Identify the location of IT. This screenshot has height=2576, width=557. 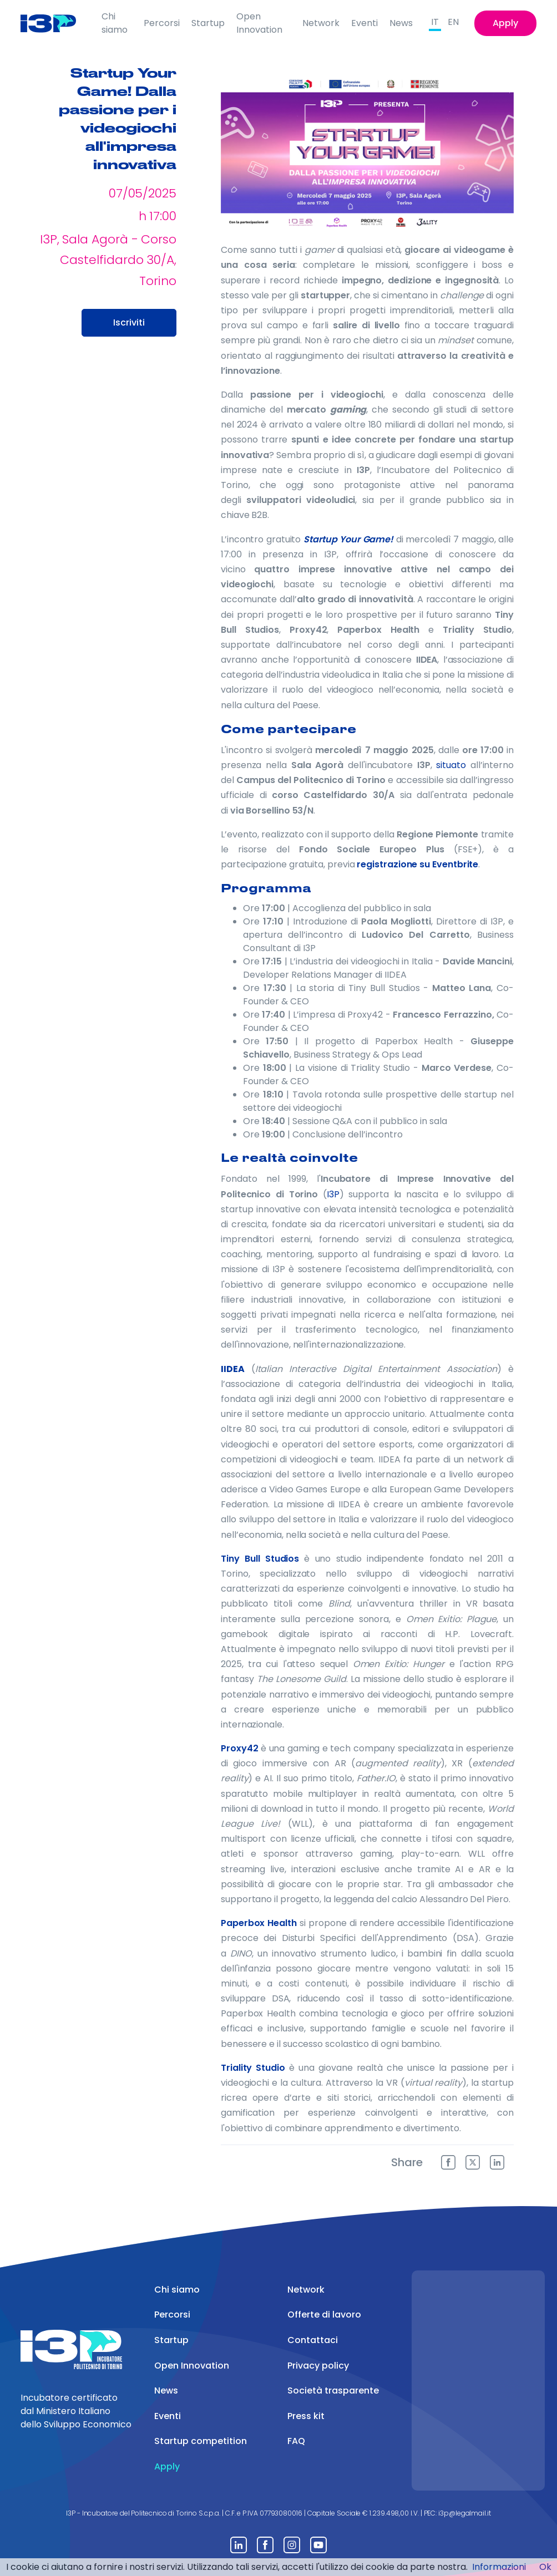
(435, 22).